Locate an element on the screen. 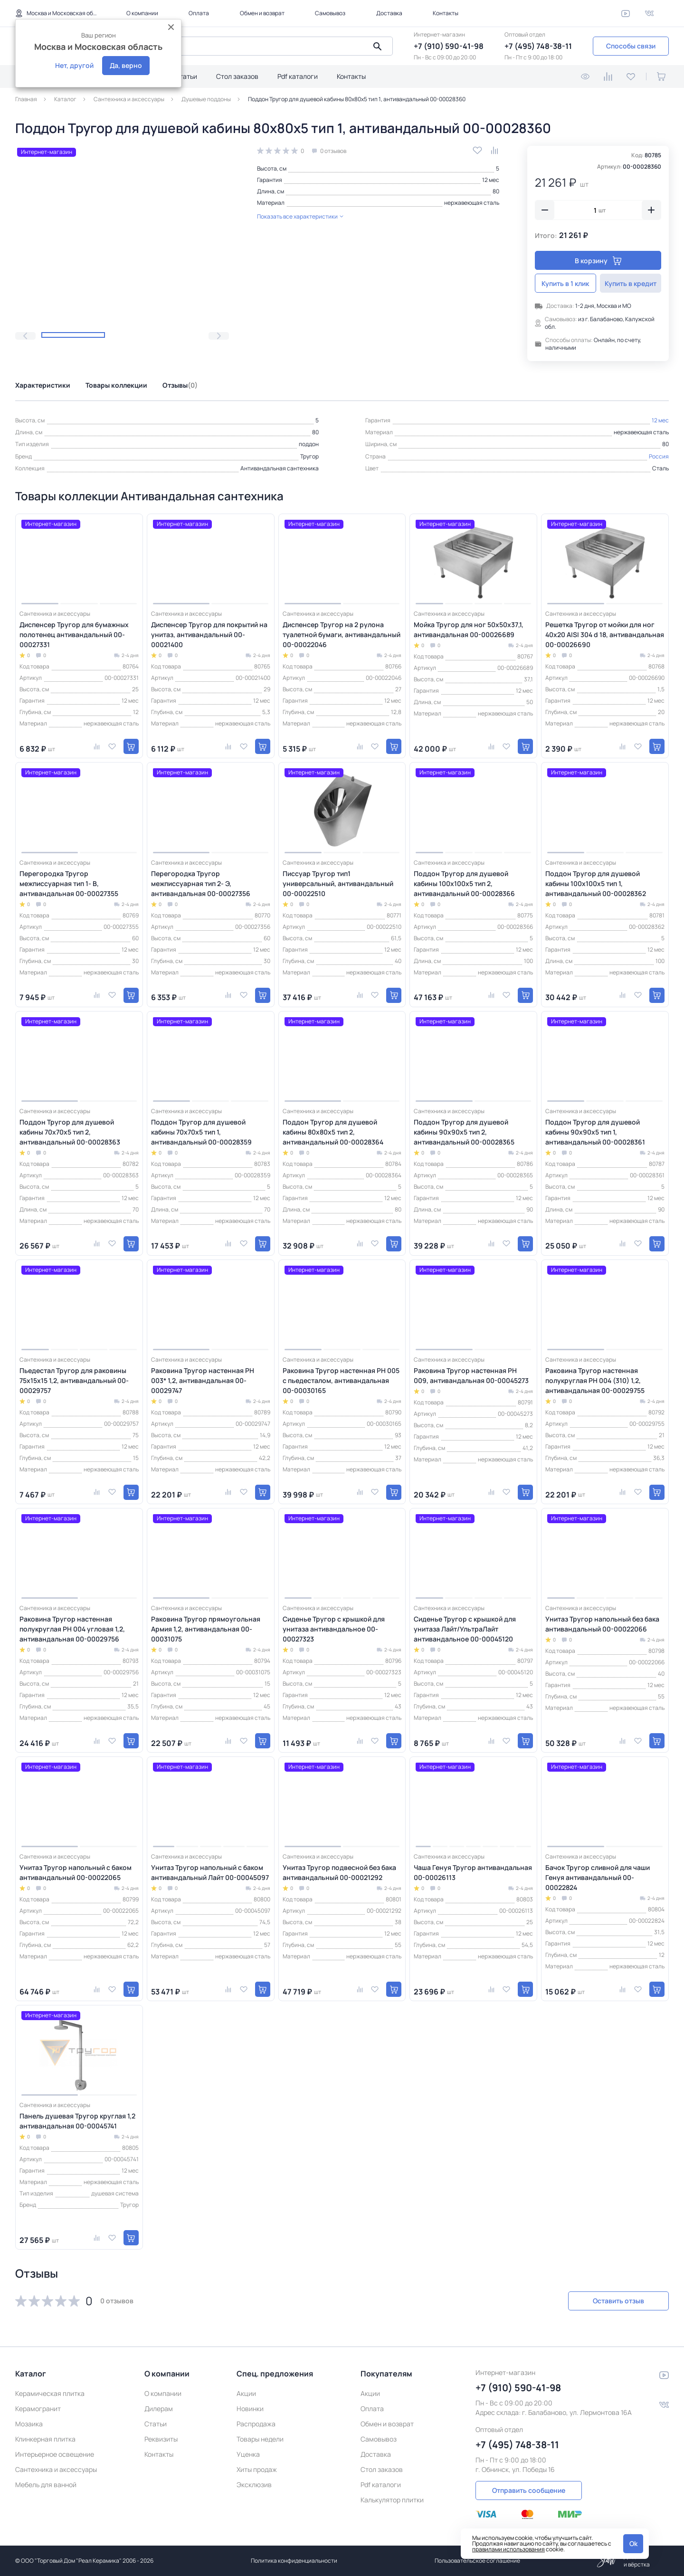  Оставить отзыв is located at coordinates (618, 2300).